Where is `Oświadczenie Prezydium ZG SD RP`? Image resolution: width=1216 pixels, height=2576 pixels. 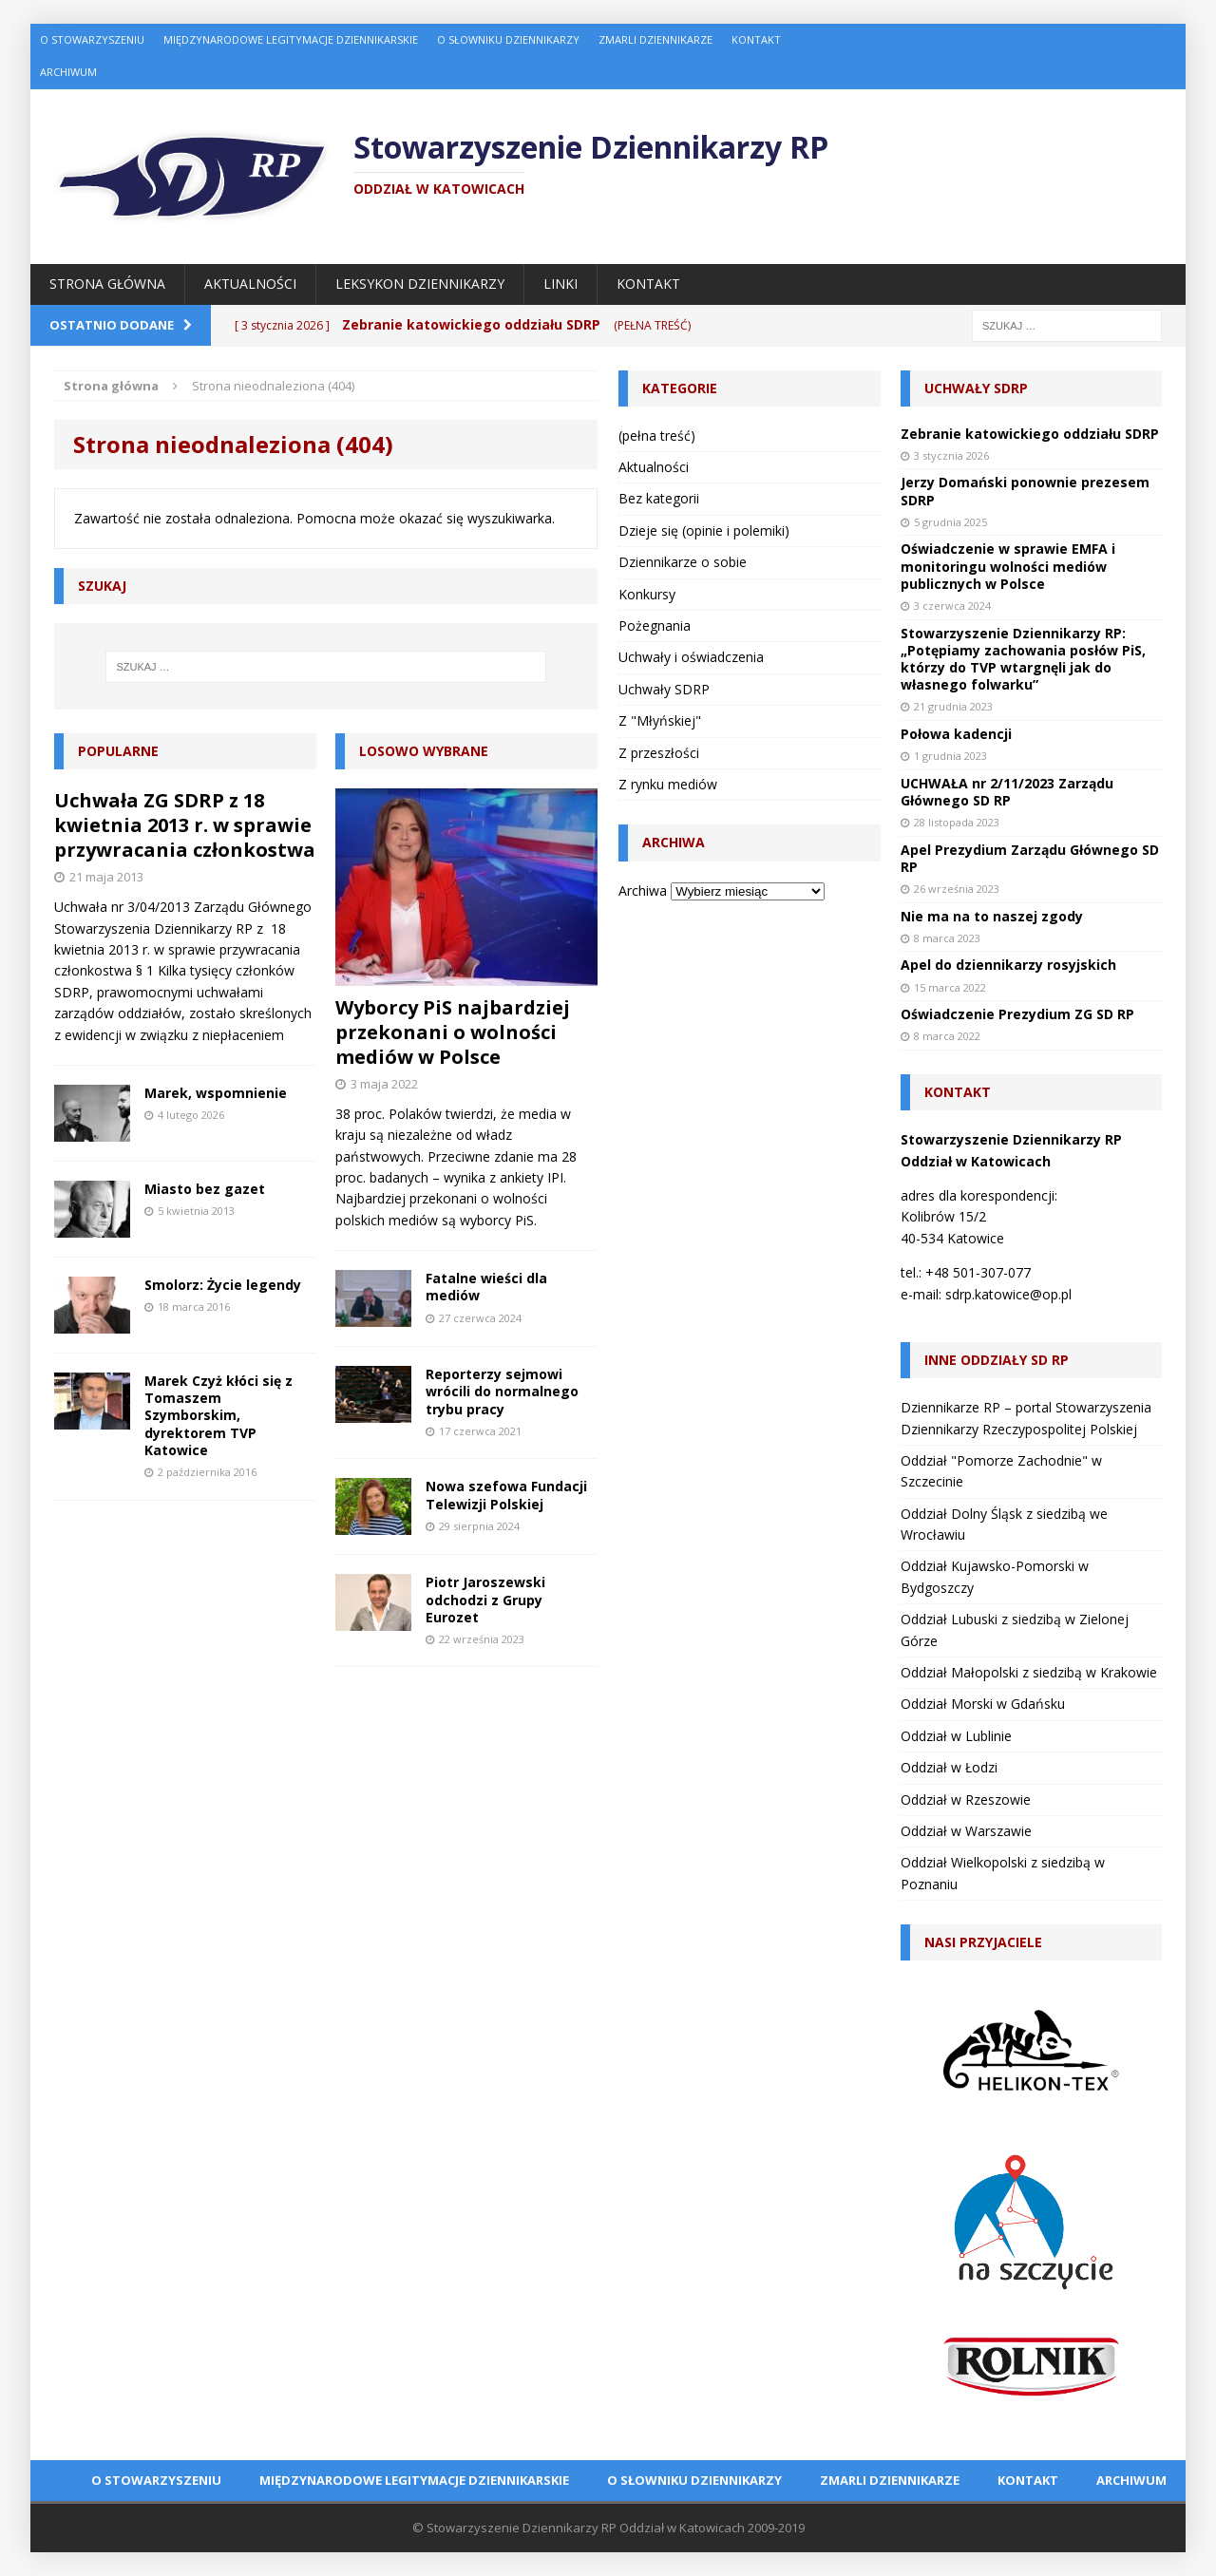 Oświadczenie Prezydium ZG SD RP is located at coordinates (1017, 1014).